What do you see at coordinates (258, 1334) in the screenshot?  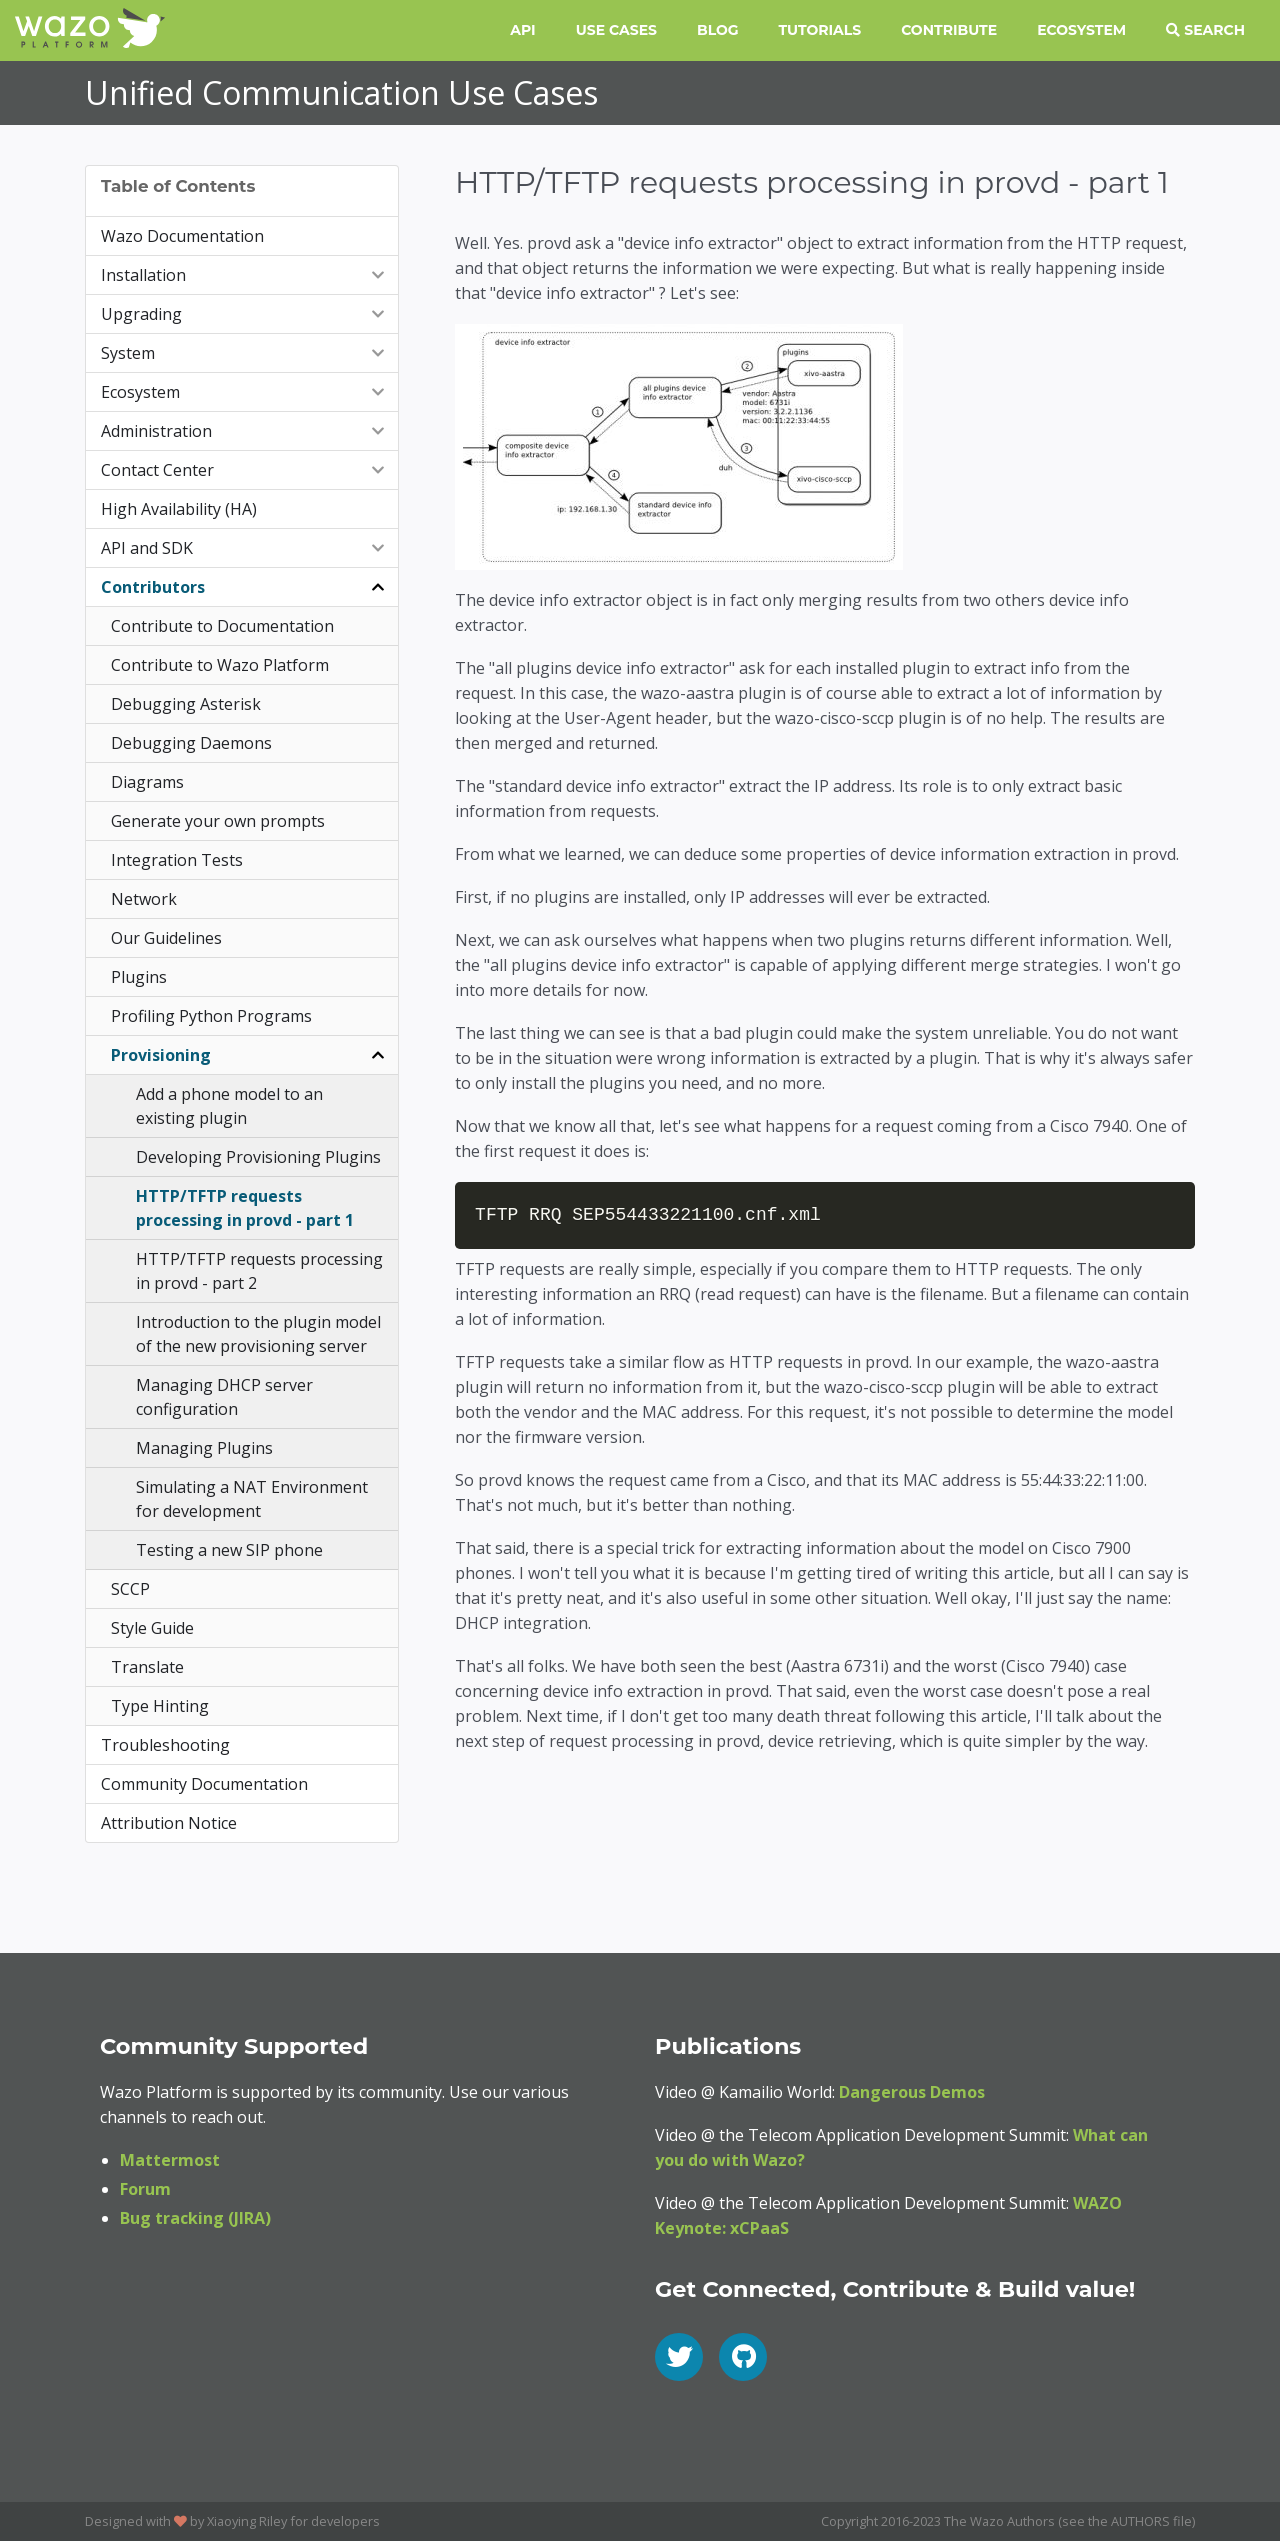 I see `Introduction to the plugin model of the new provisioning server` at bounding box center [258, 1334].